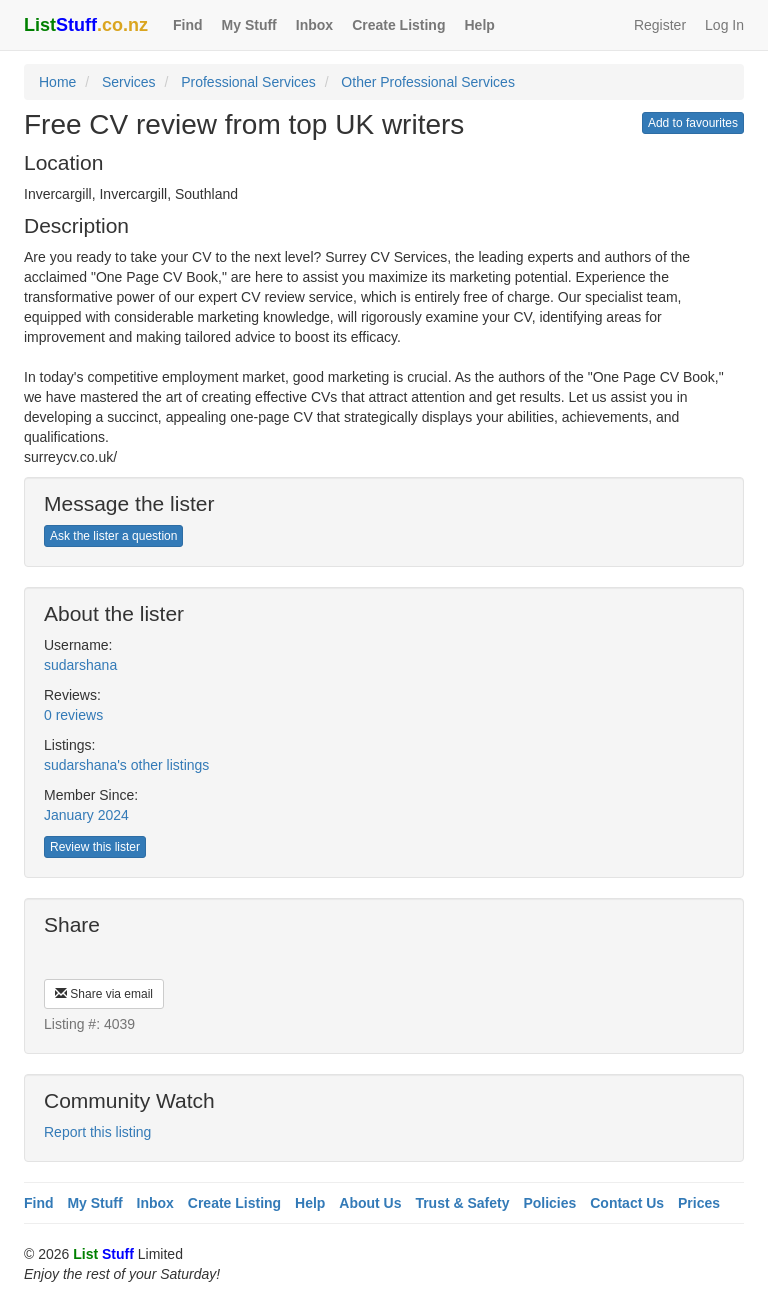  I want to click on Register, so click(660, 25).